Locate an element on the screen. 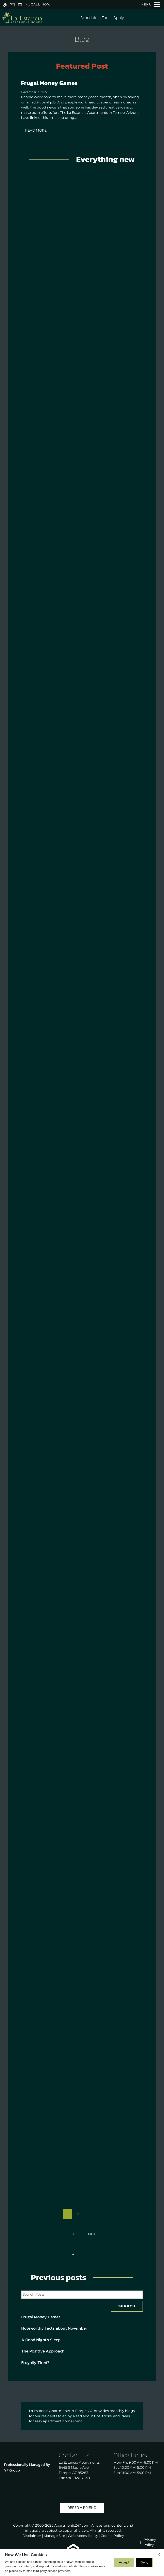  Frugally Tired? is located at coordinates (35, 2362).